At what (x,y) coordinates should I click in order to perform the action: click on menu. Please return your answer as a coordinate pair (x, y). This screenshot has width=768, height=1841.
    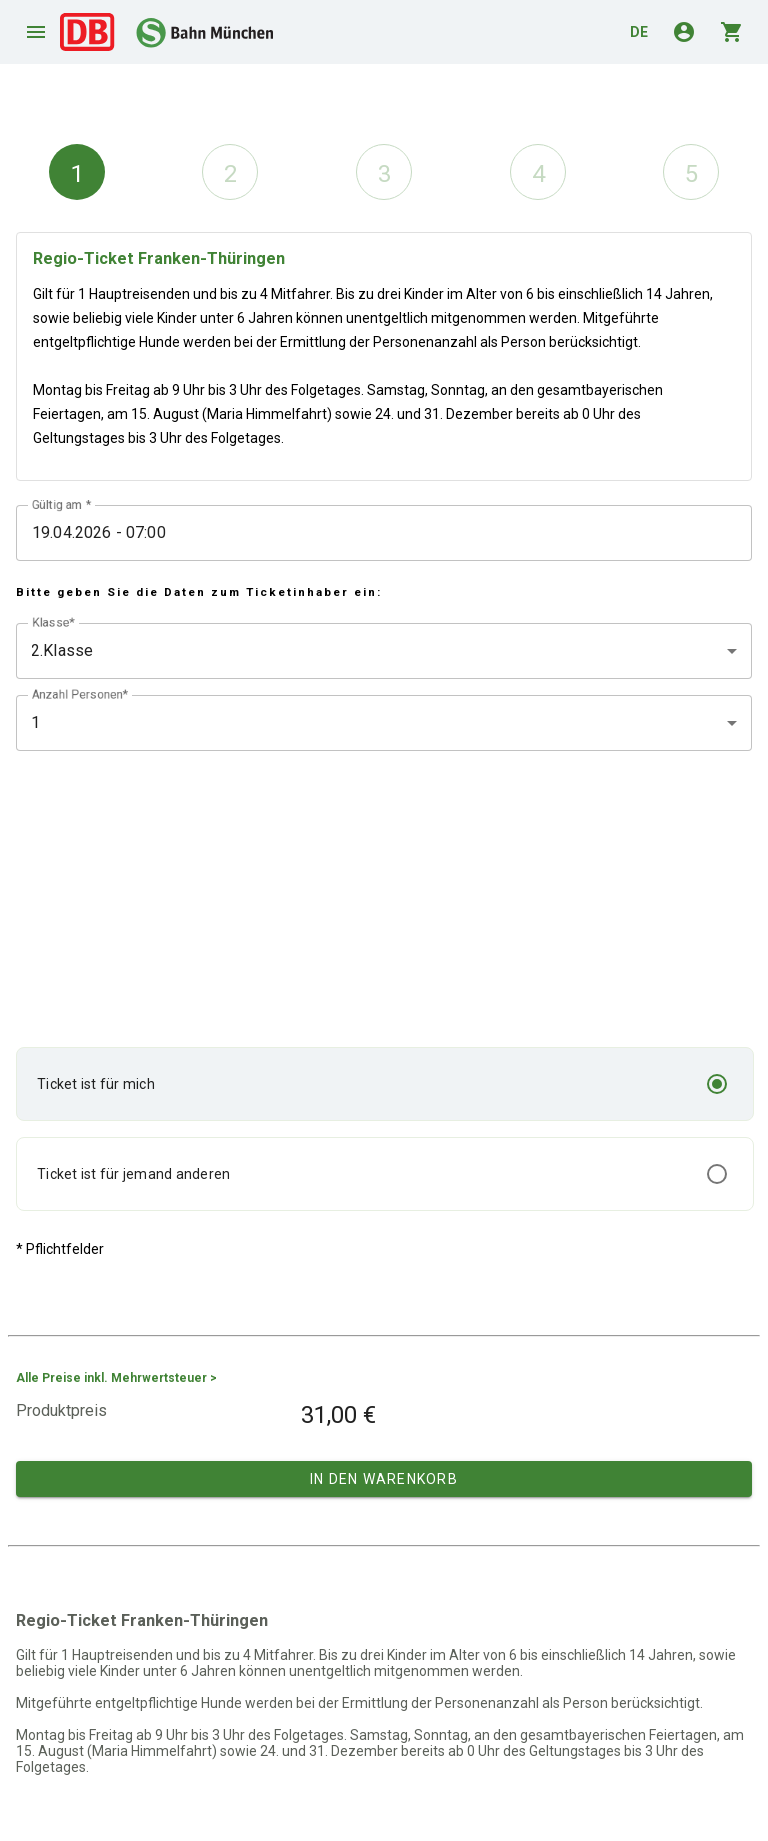
    Looking at the image, I should click on (36, 32).